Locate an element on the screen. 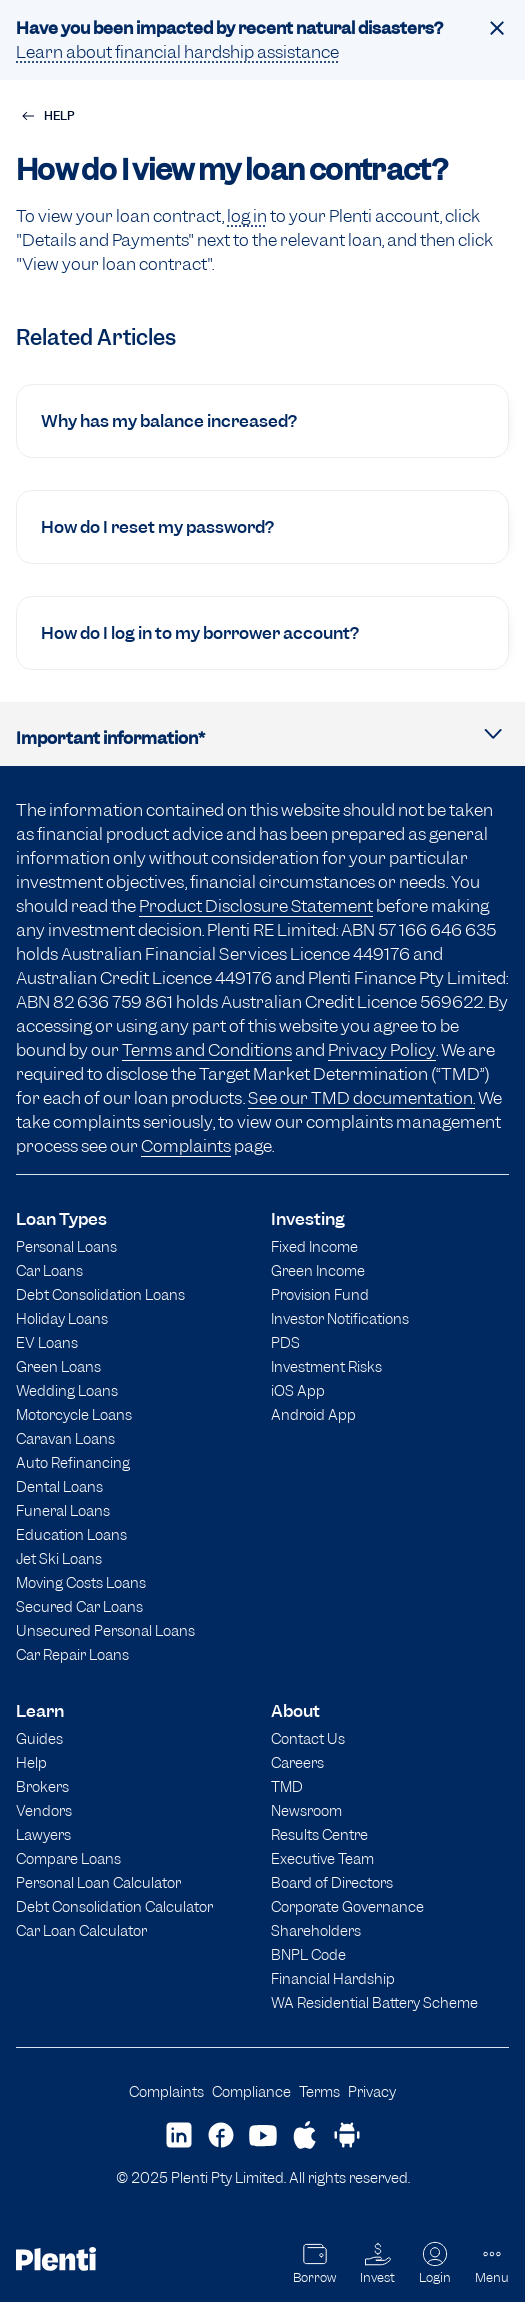 This screenshot has height=2302, width=525. Personal Loan Calculator is located at coordinates (98, 1882).